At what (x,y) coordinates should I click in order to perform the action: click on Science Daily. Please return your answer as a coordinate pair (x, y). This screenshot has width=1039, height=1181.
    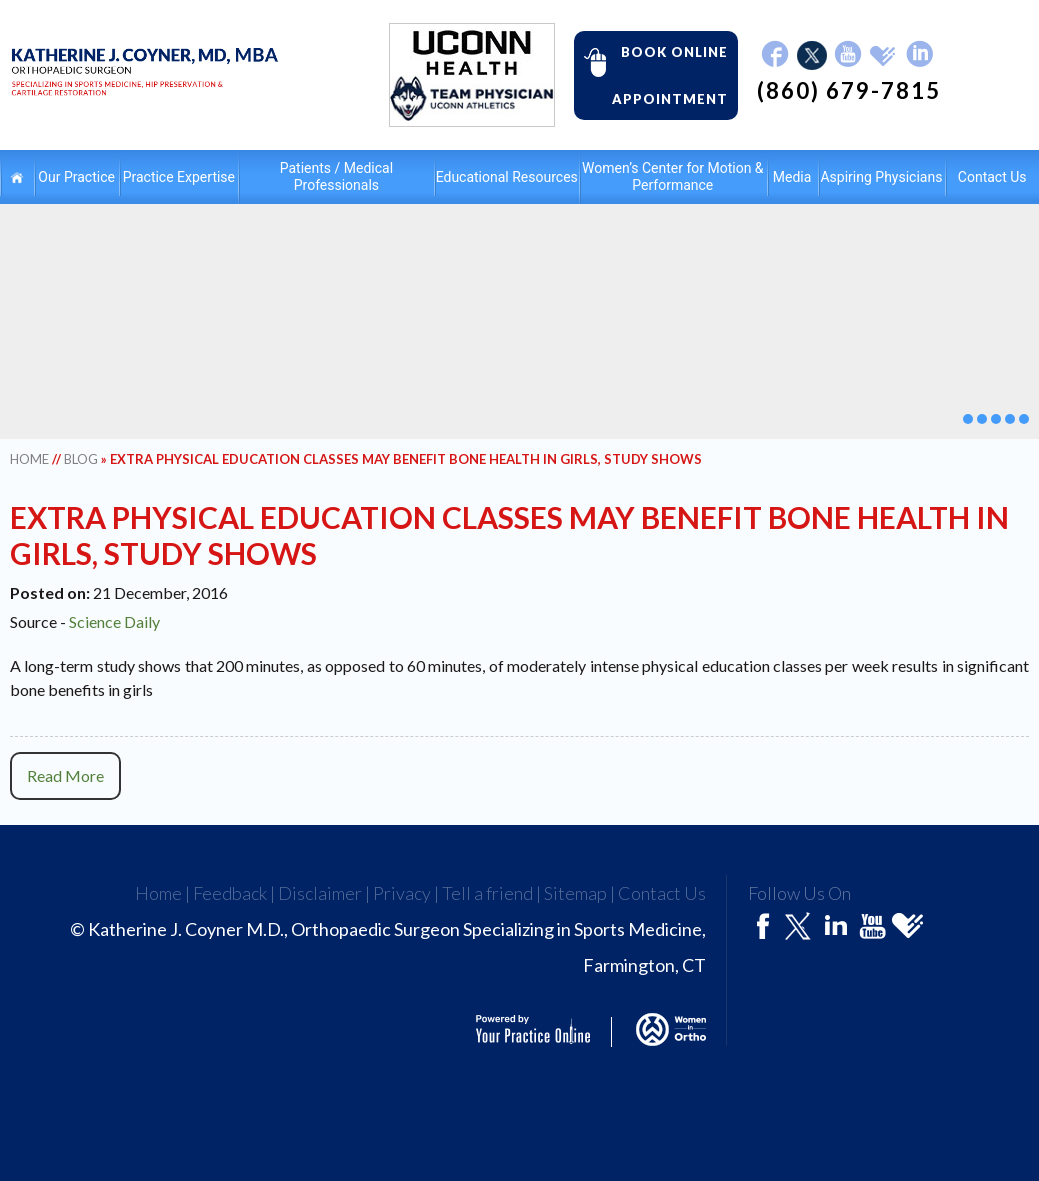
    Looking at the image, I should click on (114, 621).